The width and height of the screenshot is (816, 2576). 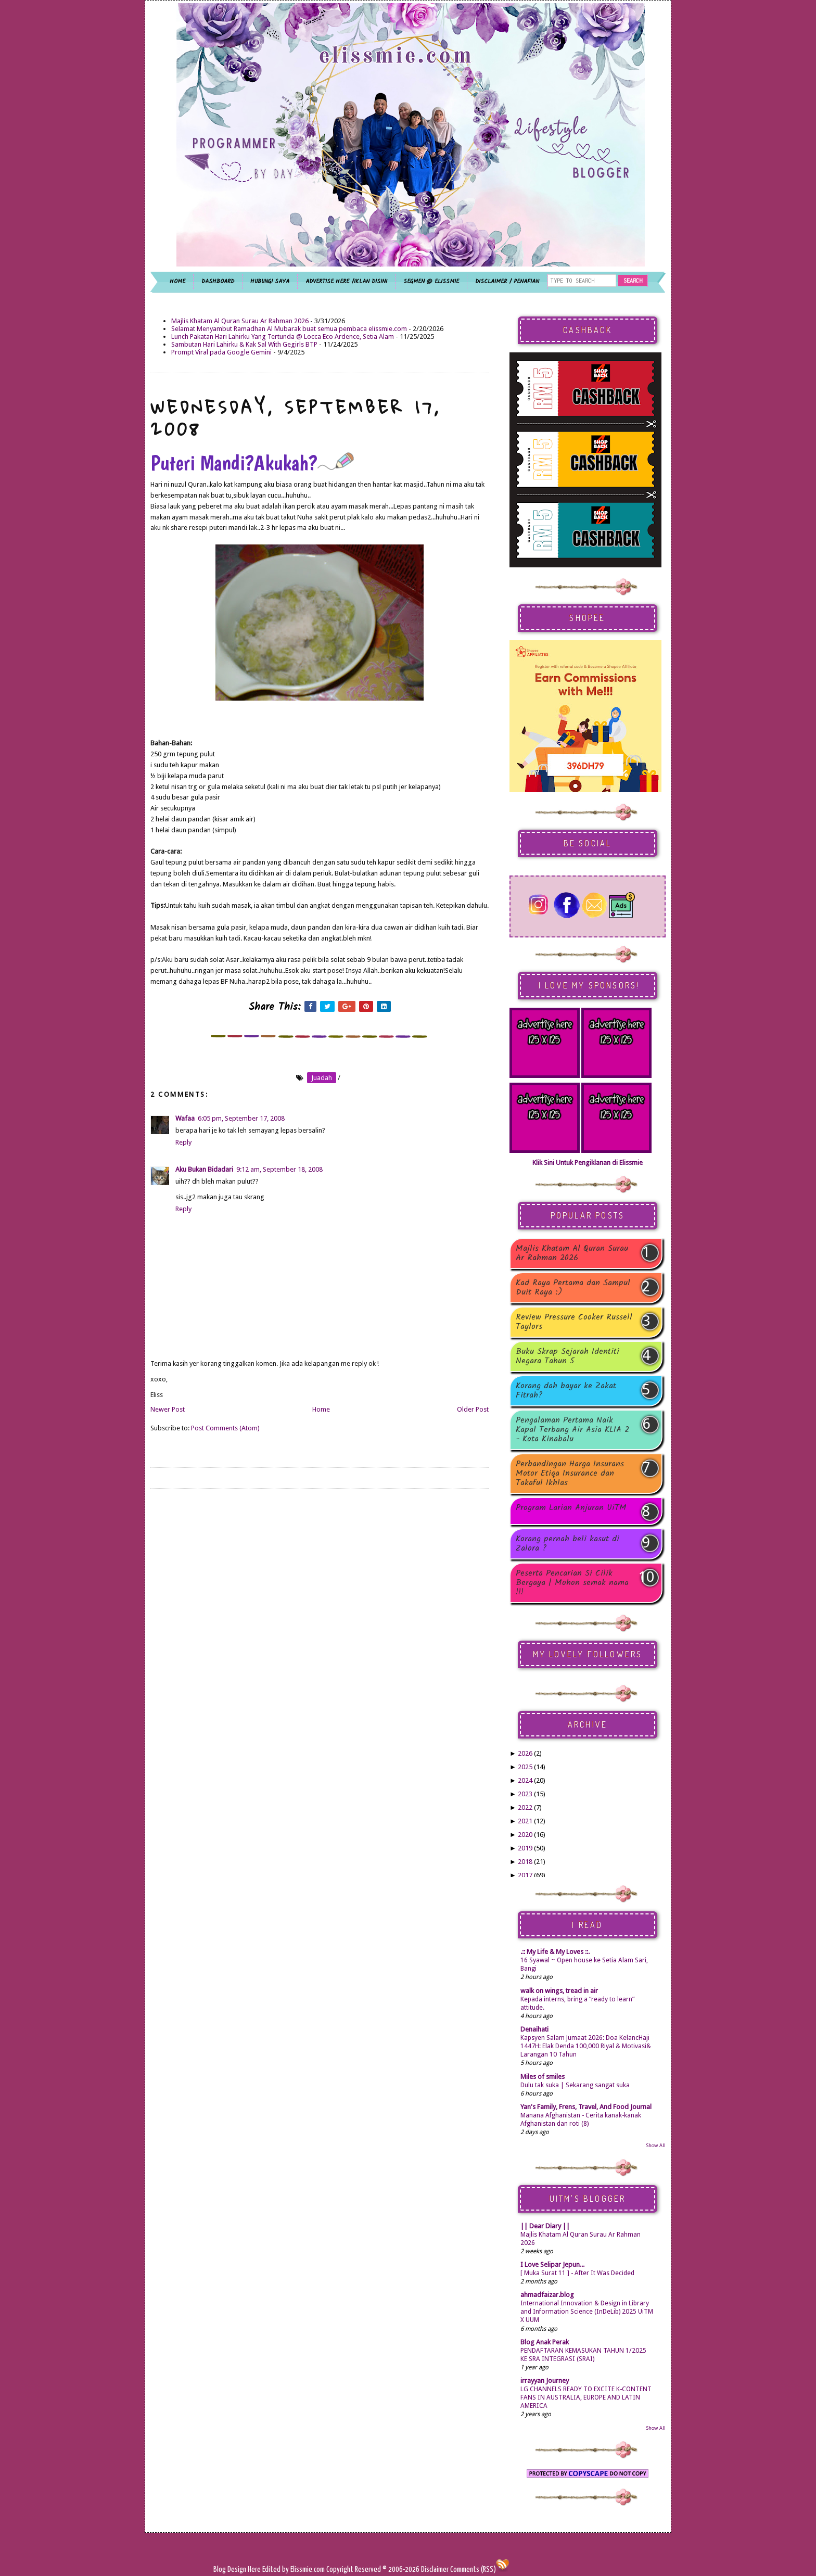 What do you see at coordinates (525, 1794) in the screenshot?
I see `2023` at bounding box center [525, 1794].